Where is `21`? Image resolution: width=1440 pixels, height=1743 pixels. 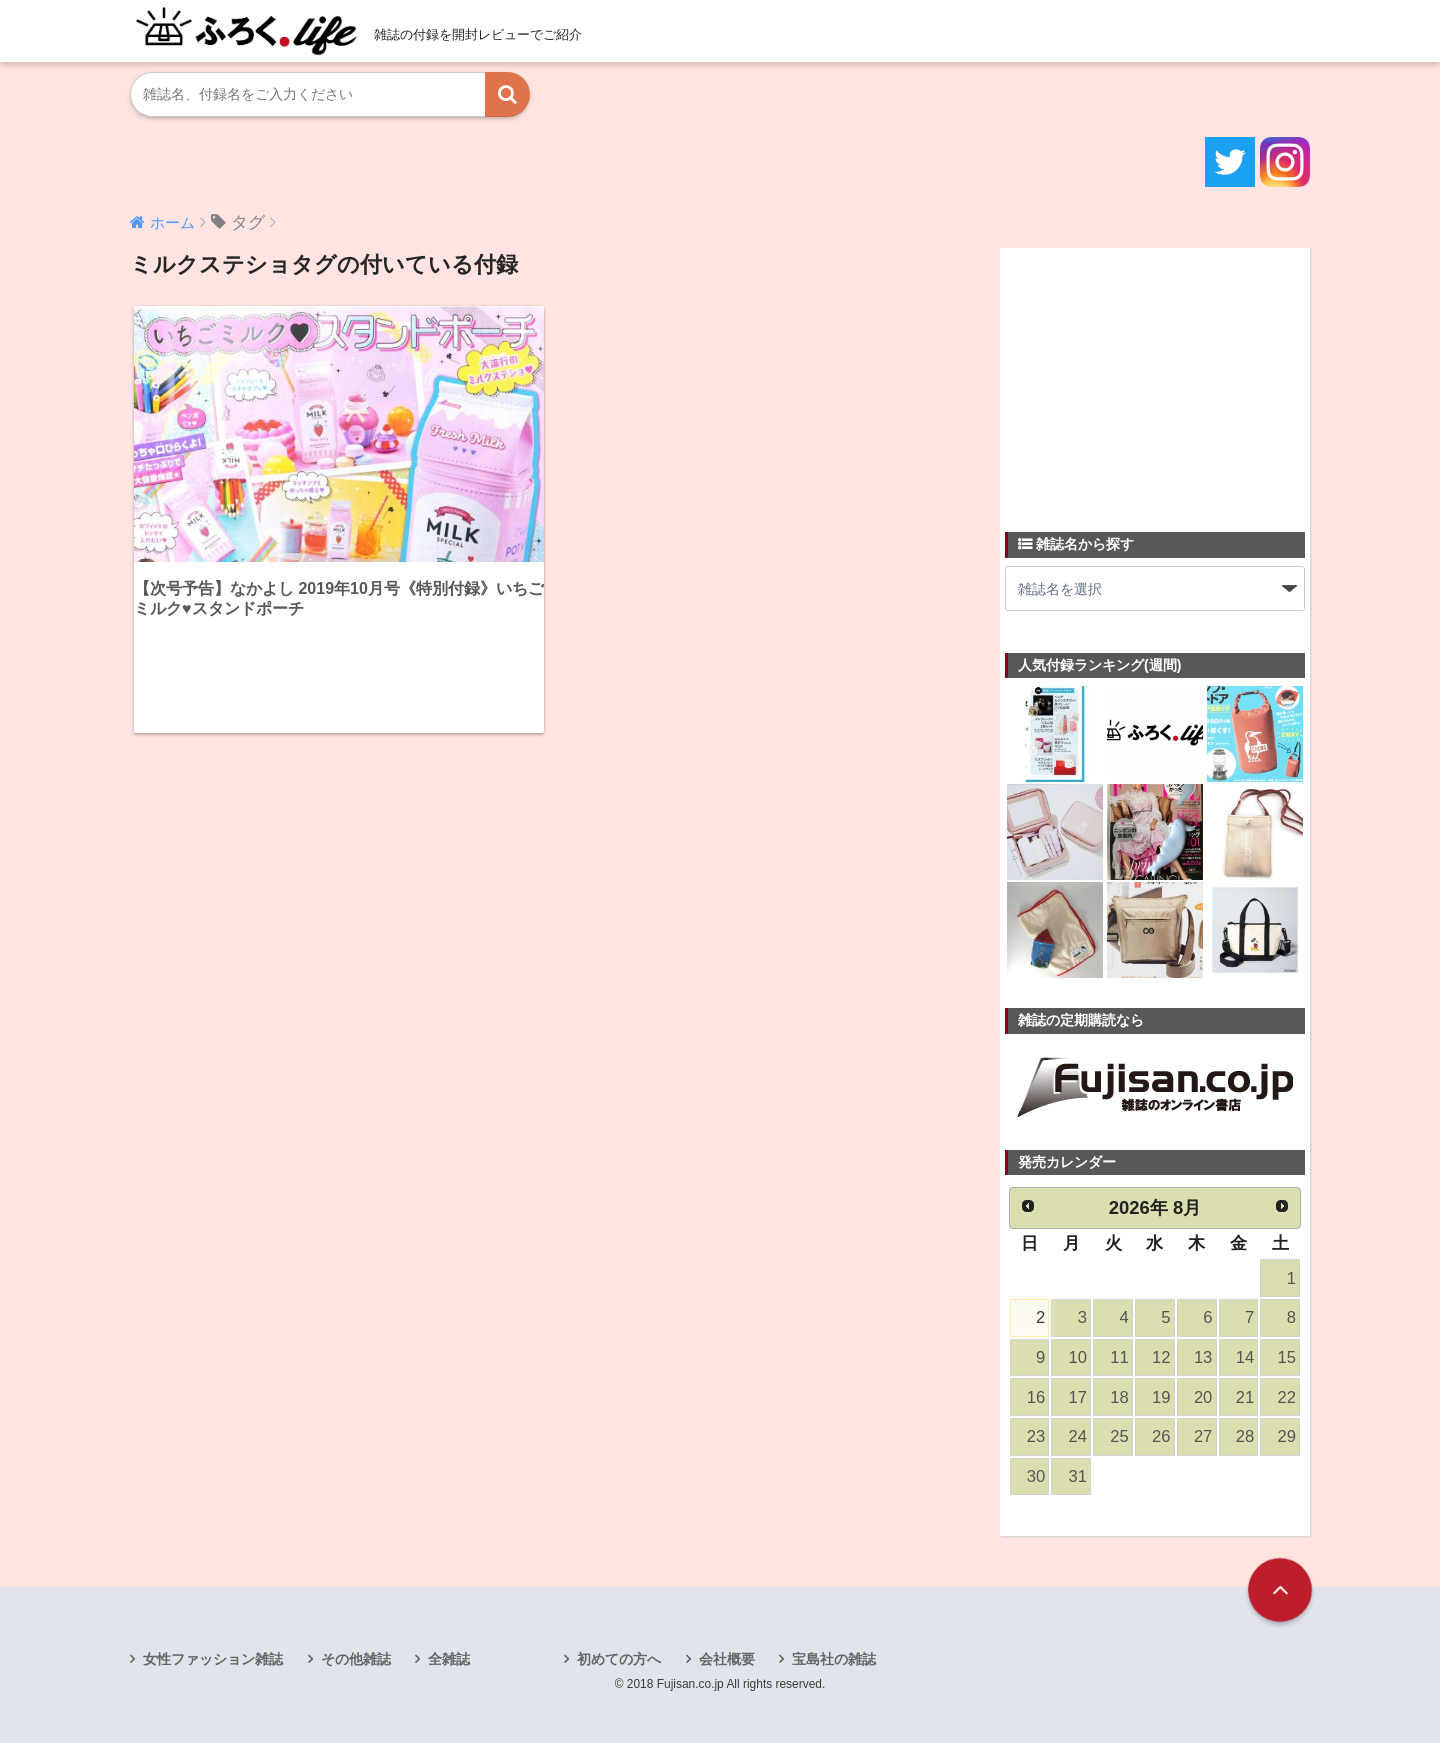 21 is located at coordinates (1245, 1397).